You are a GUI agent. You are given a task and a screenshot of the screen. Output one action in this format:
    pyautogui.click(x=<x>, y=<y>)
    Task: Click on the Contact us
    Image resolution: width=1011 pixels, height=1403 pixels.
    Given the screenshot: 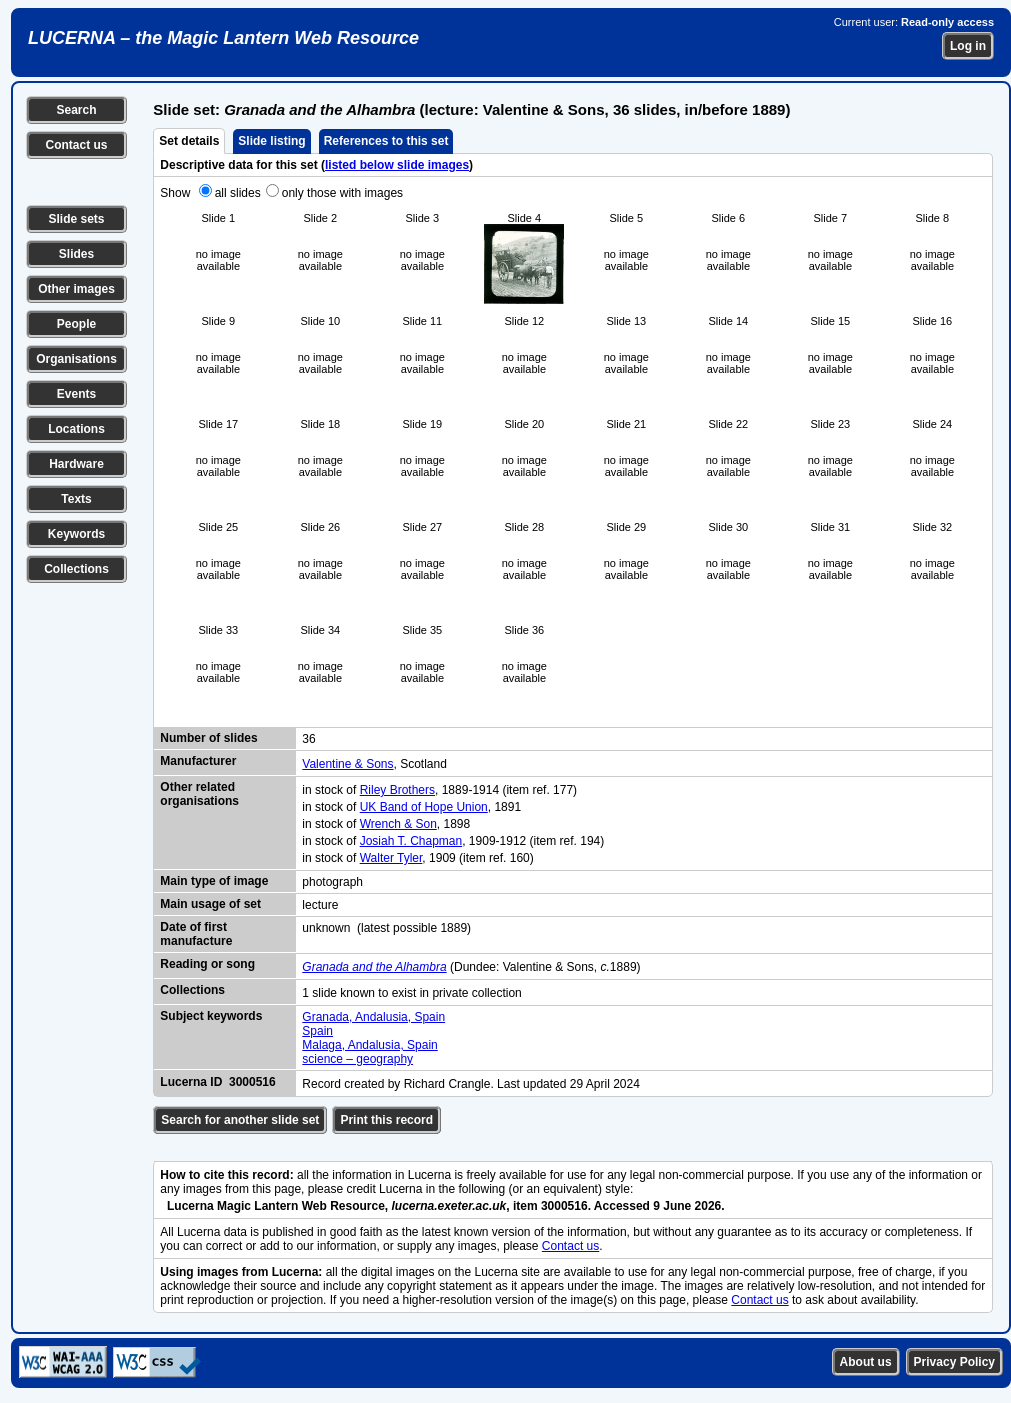 What is the action you would take?
    pyautogui.click(x=76, y=145)
    